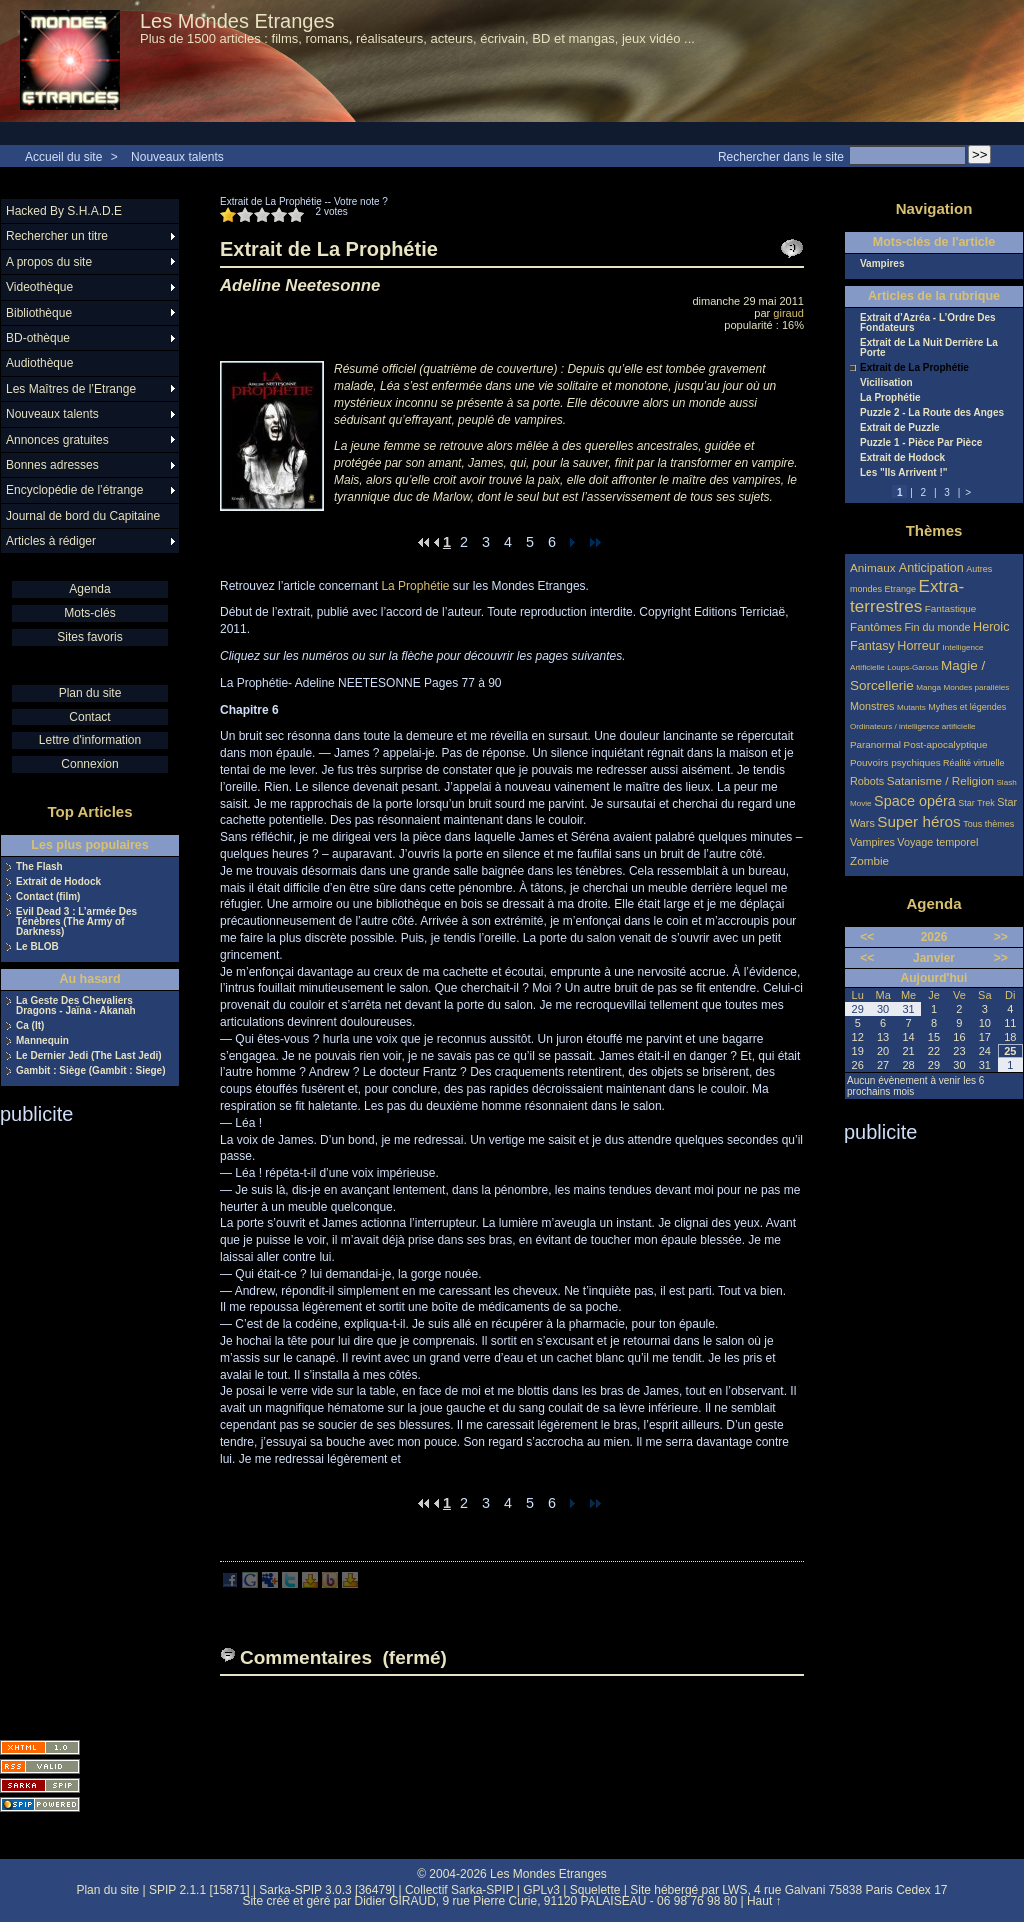 This screenshot has width=1024, height=1922. What do you see at coordinates (90, 693) in the screenshot?
I see `Plan du site` at bounding box center [90, 693].